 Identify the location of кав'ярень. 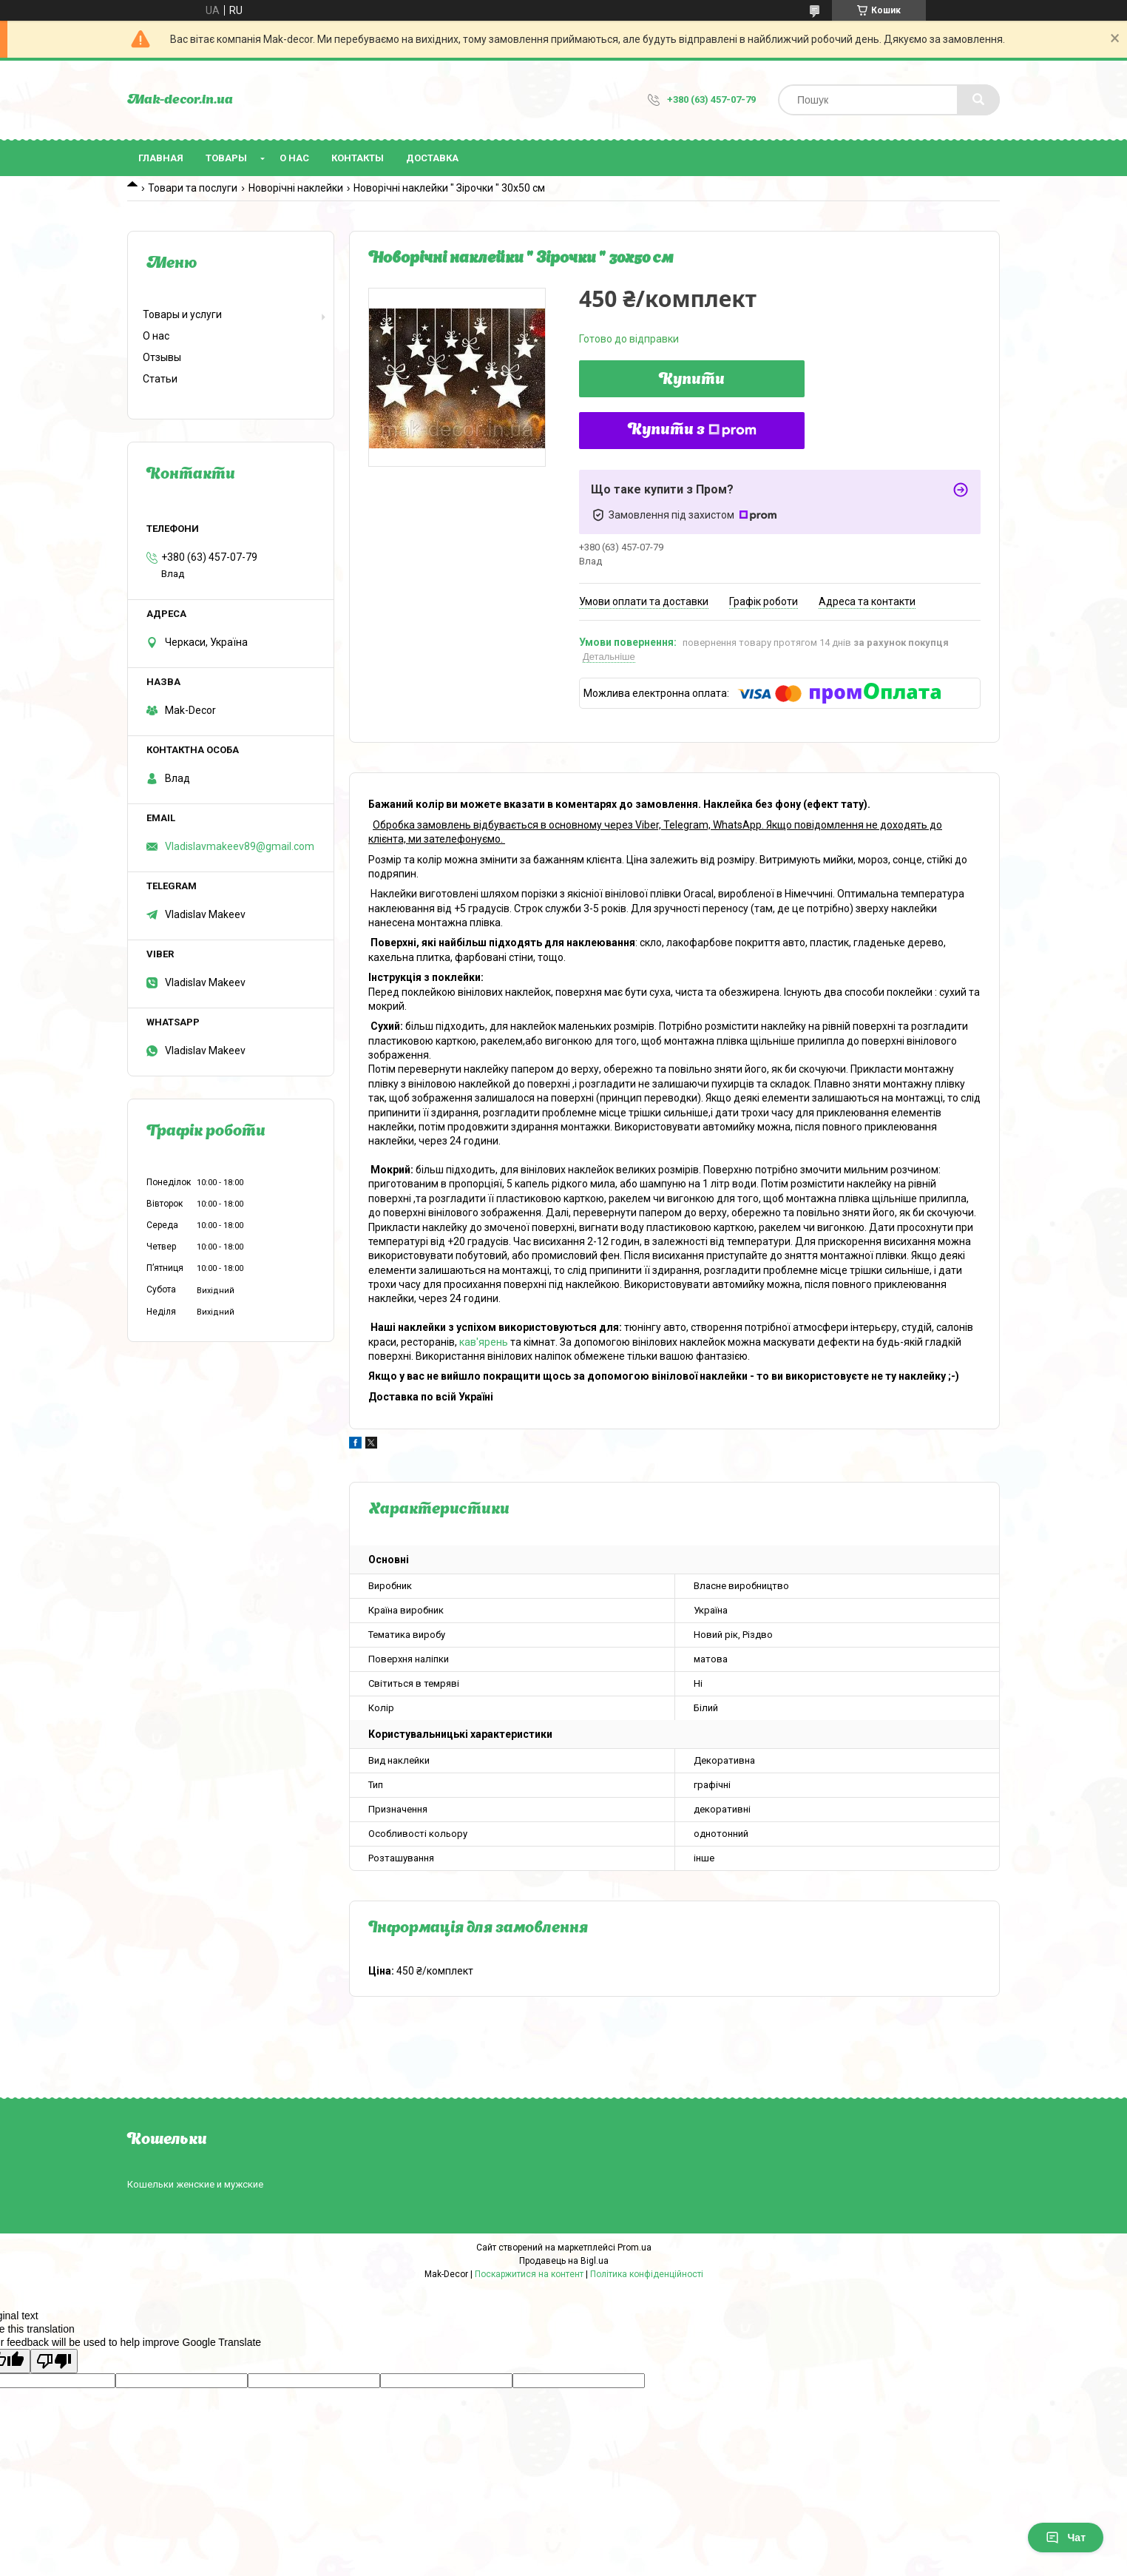
(483, 1342).